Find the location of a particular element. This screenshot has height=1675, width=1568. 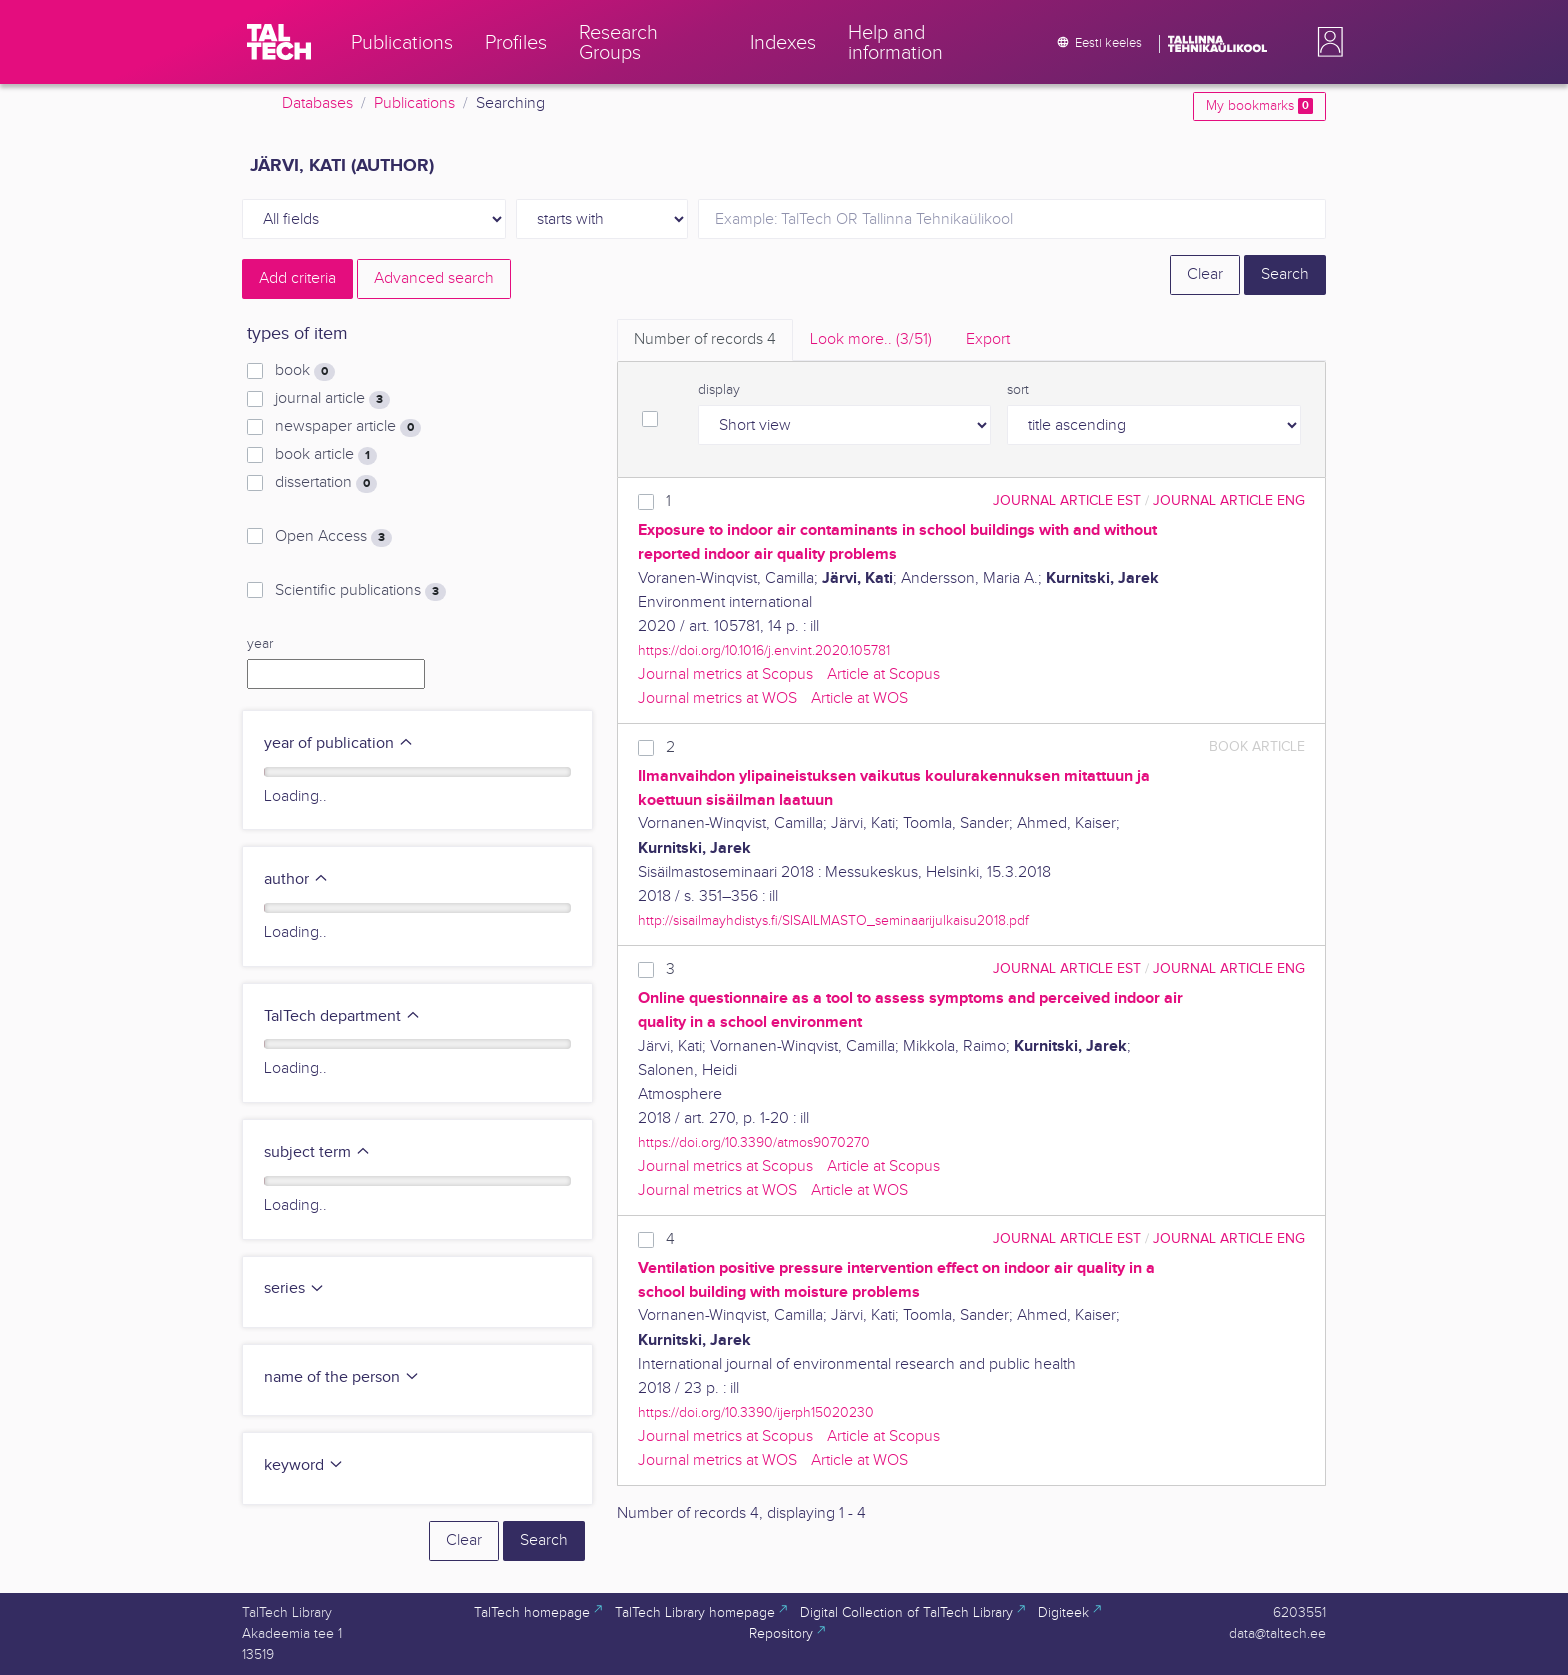

https://doi.org/10.3390/atmos9070270 is located at coordinates (754, 1142).